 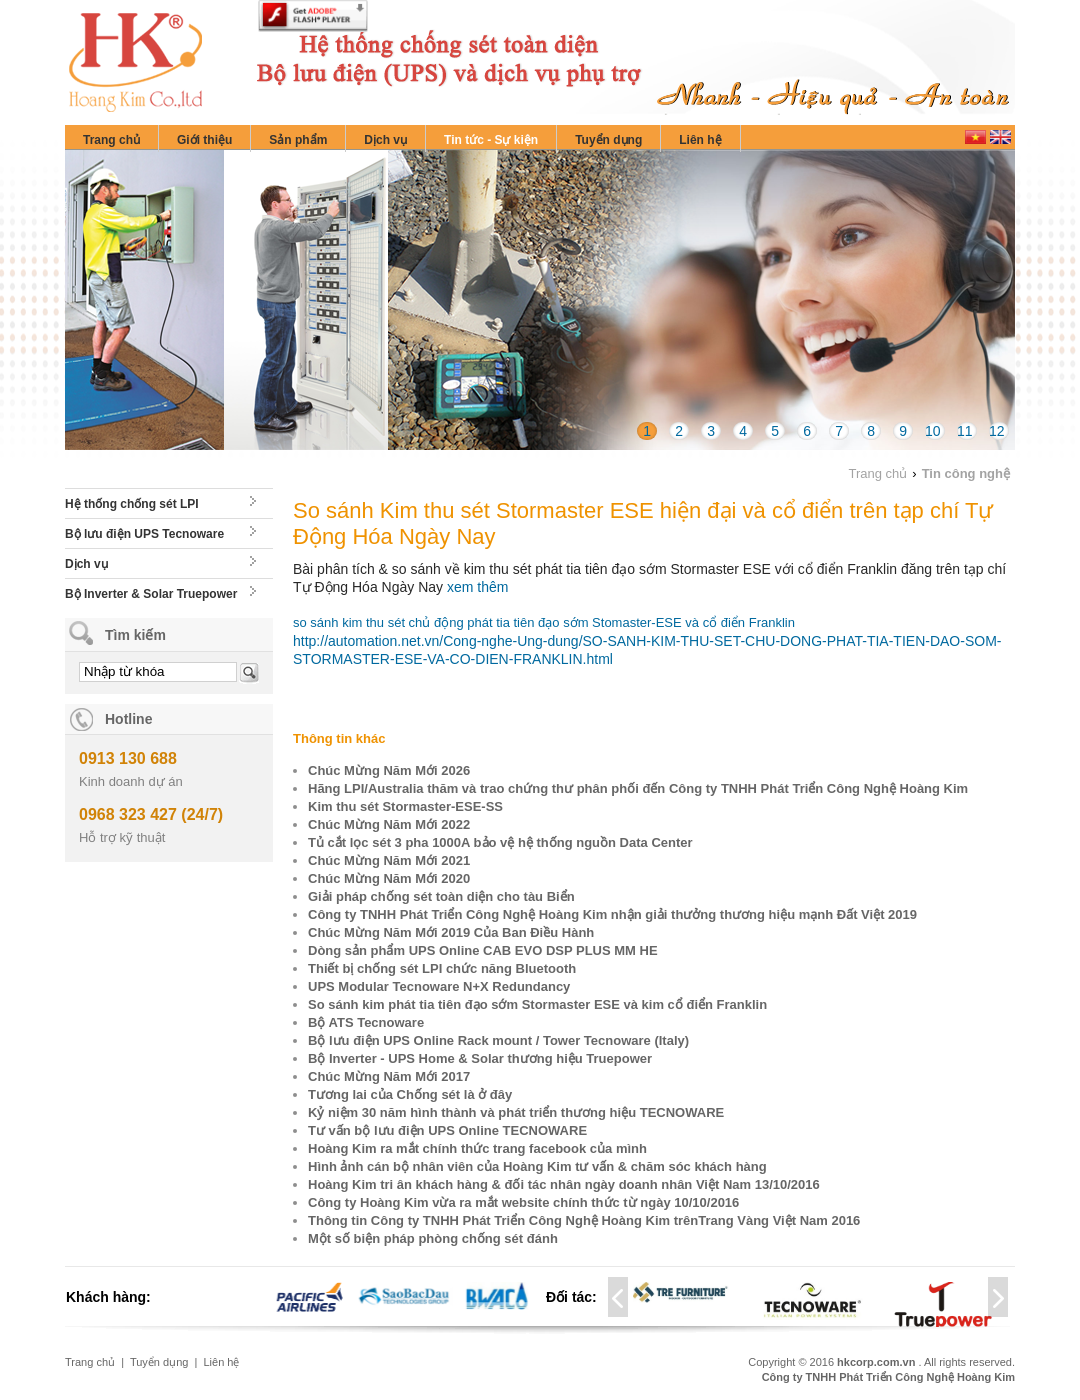 I want to click on Giải pháp chống sét toàn diện cho tàu Biển, so click(x=441, y=896).